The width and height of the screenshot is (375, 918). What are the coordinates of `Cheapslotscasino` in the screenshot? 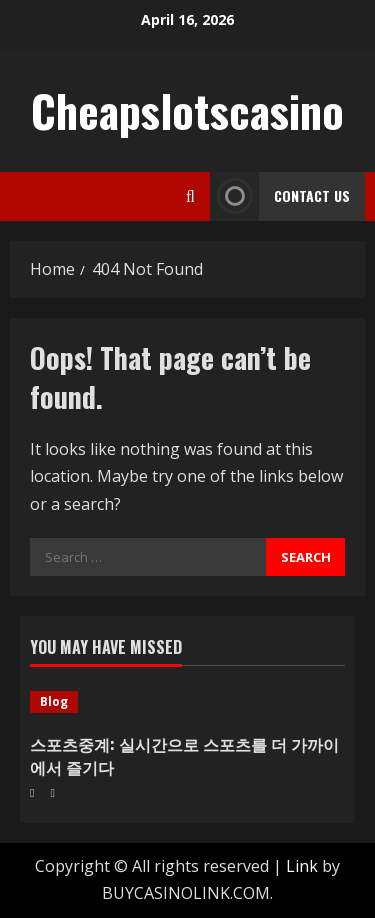 It's located at (187, 110).